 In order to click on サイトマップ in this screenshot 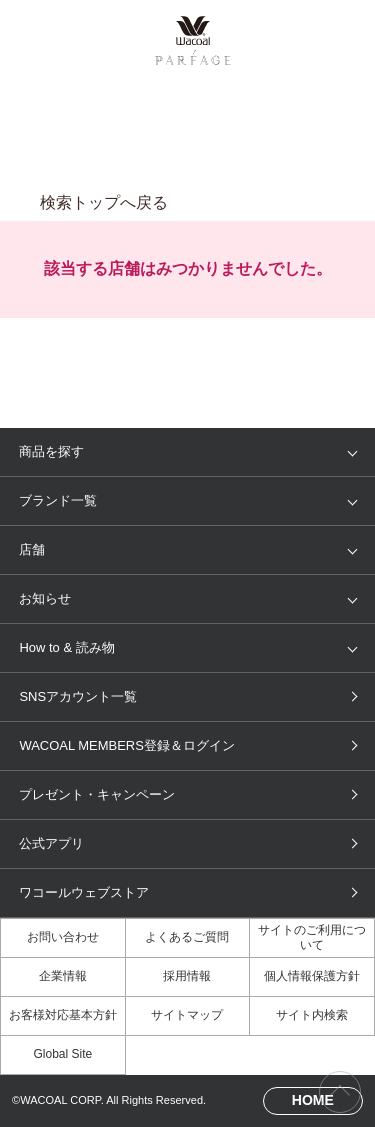, I will do `click(187, 1015)`.